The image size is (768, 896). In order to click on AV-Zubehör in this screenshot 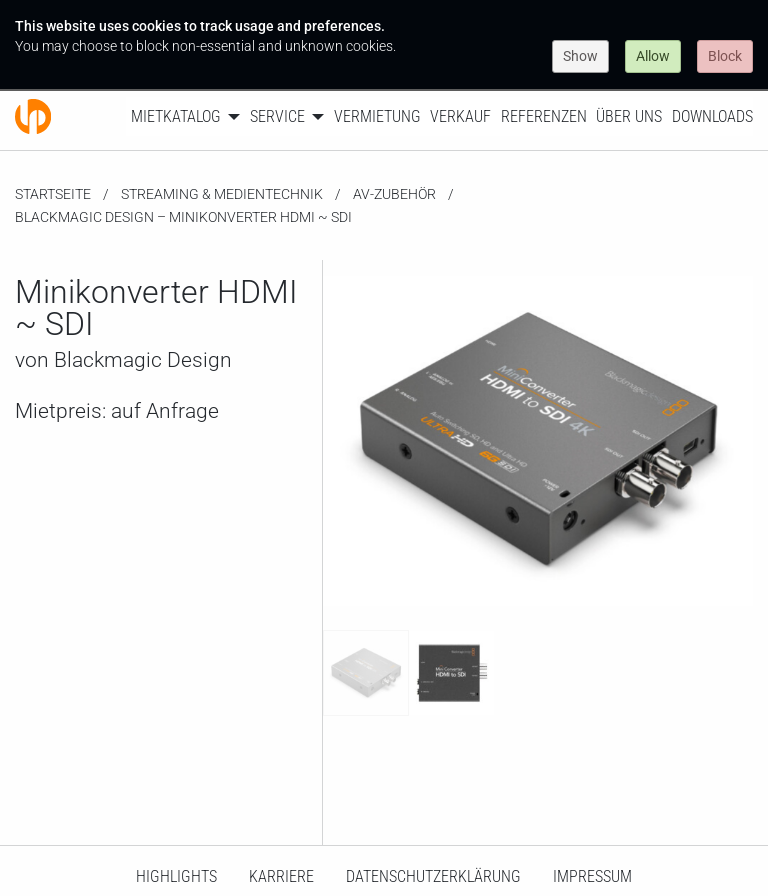, I will do `click(394, 194)`.